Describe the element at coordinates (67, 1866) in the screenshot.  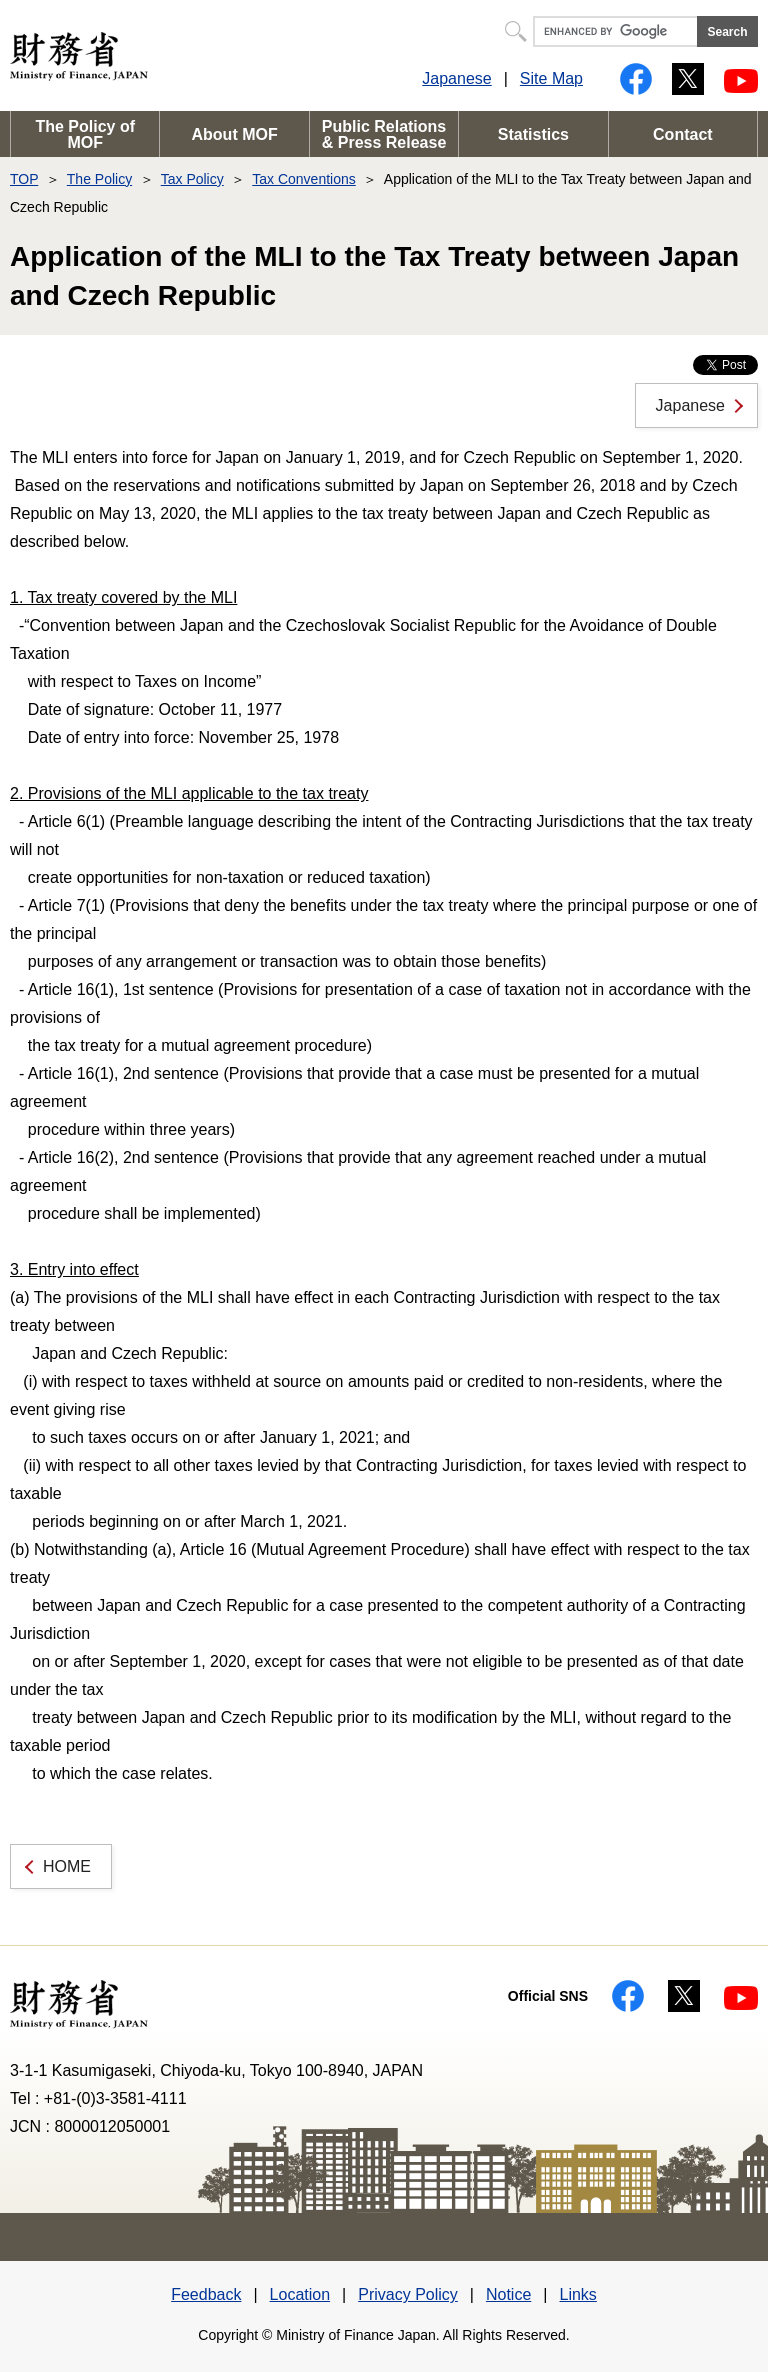
I see `HOME` at that location.